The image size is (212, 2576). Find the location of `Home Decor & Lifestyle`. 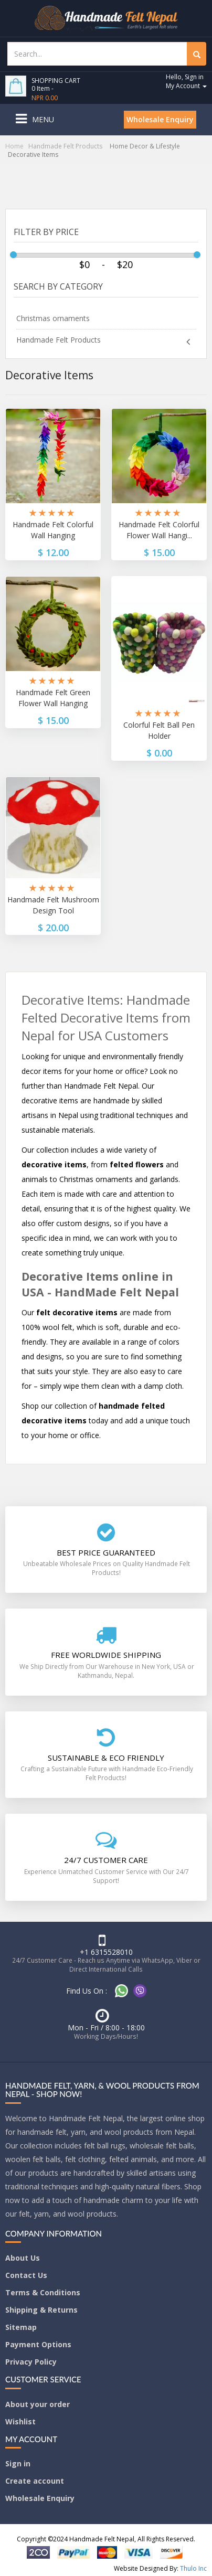

Home Decor & Lifestyle is located at coordinates (145, 146).